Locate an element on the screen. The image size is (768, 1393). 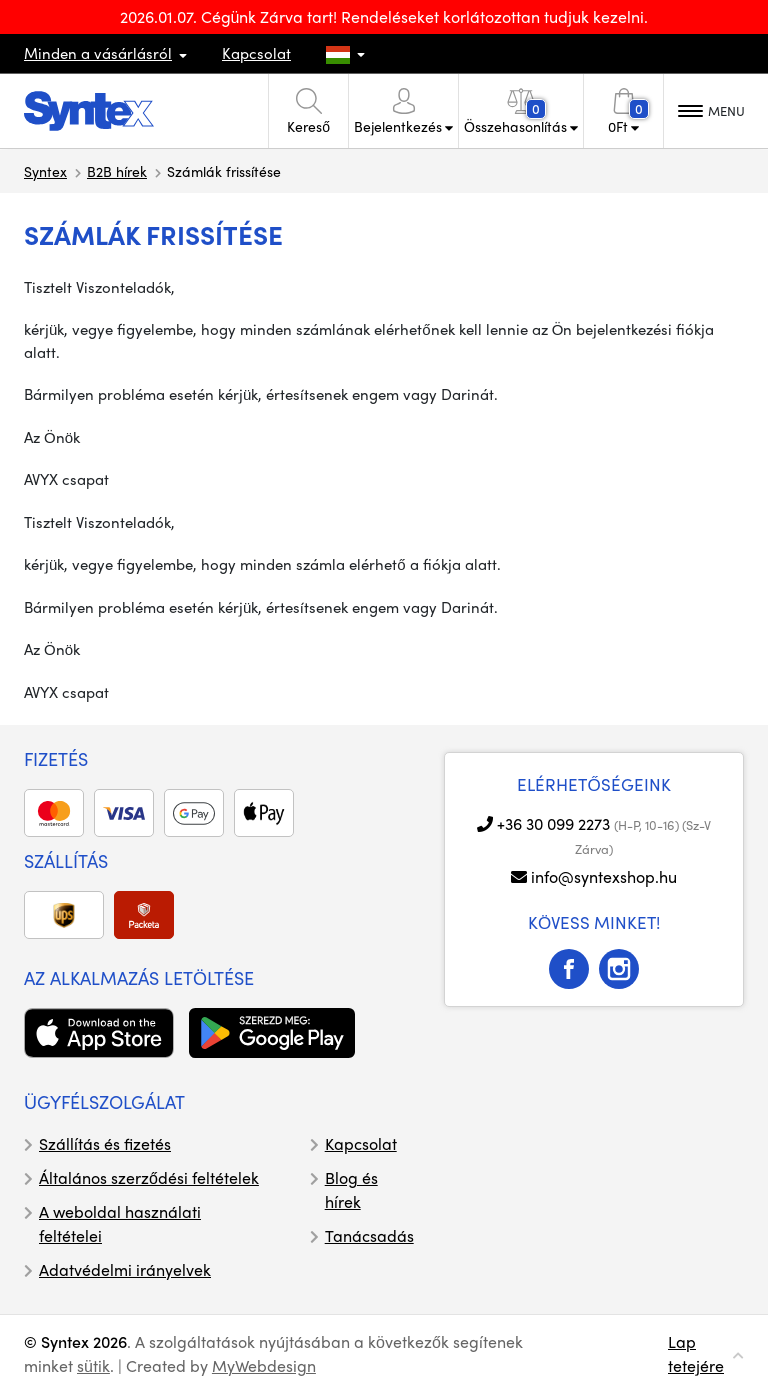
MyWebdesign is located at coordinates (264, 1365).